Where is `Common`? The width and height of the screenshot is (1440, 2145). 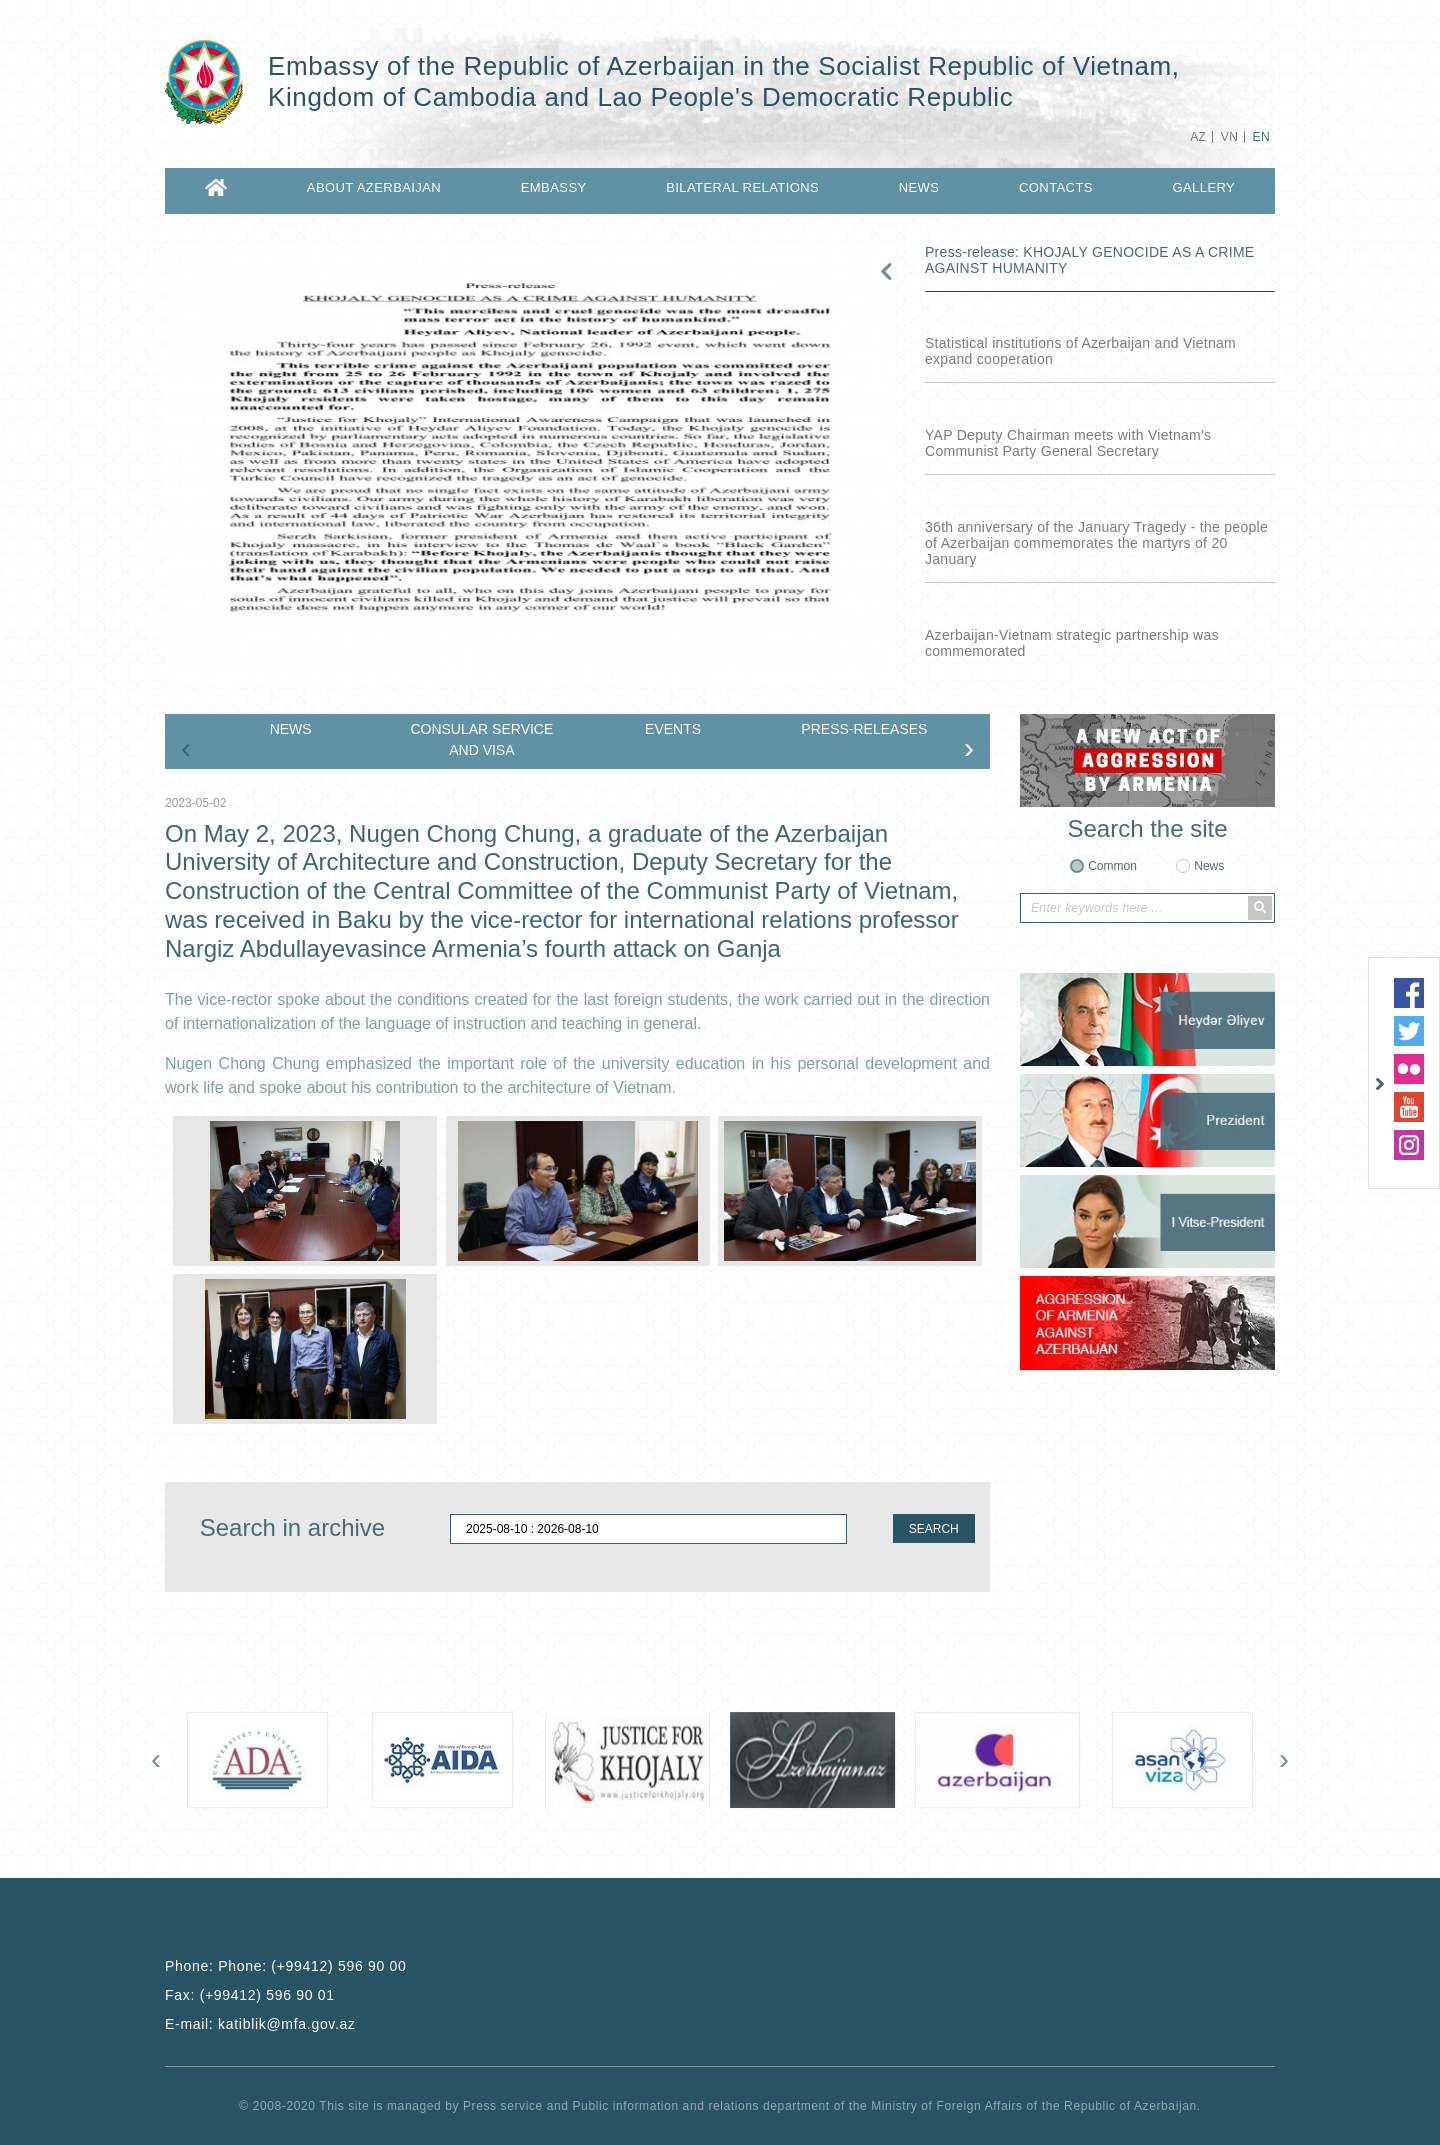 Common is located at coordinates (1112, 866).